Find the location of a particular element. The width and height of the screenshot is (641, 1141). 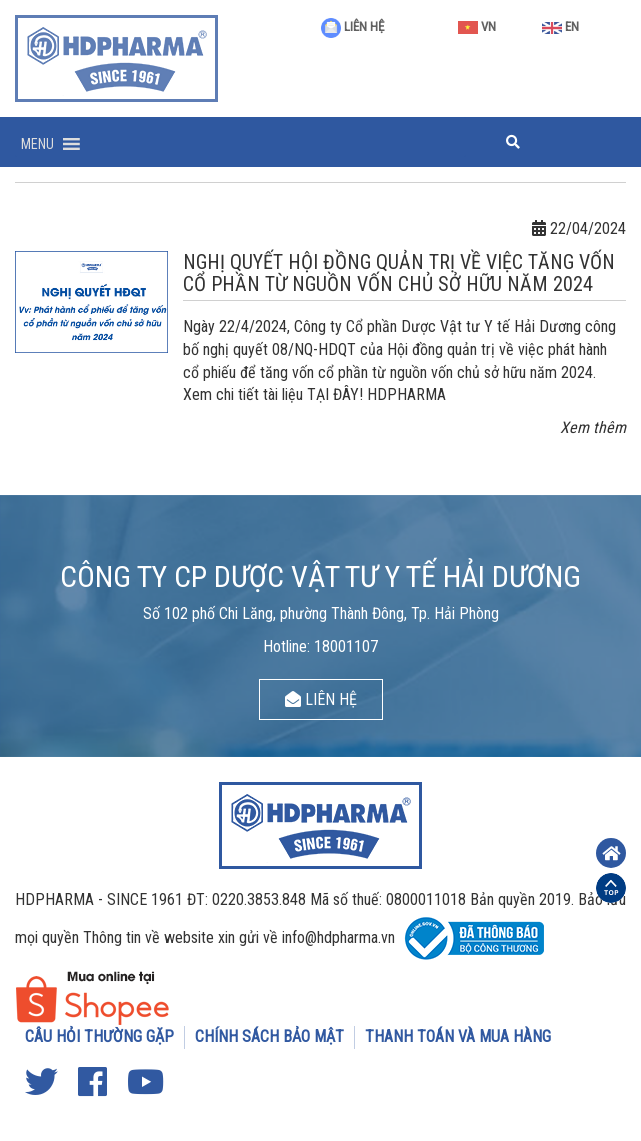

NGHỊ QUYẾT HỘI ĐỒNG QUẢN TRỊ VỀ VIỆC TĂNG VỐN CỔ PHẦN TỪ NGUỒN VỐN CHỦ SỞ HỮU NĂM 2024 is located at coordinates (399, 273).